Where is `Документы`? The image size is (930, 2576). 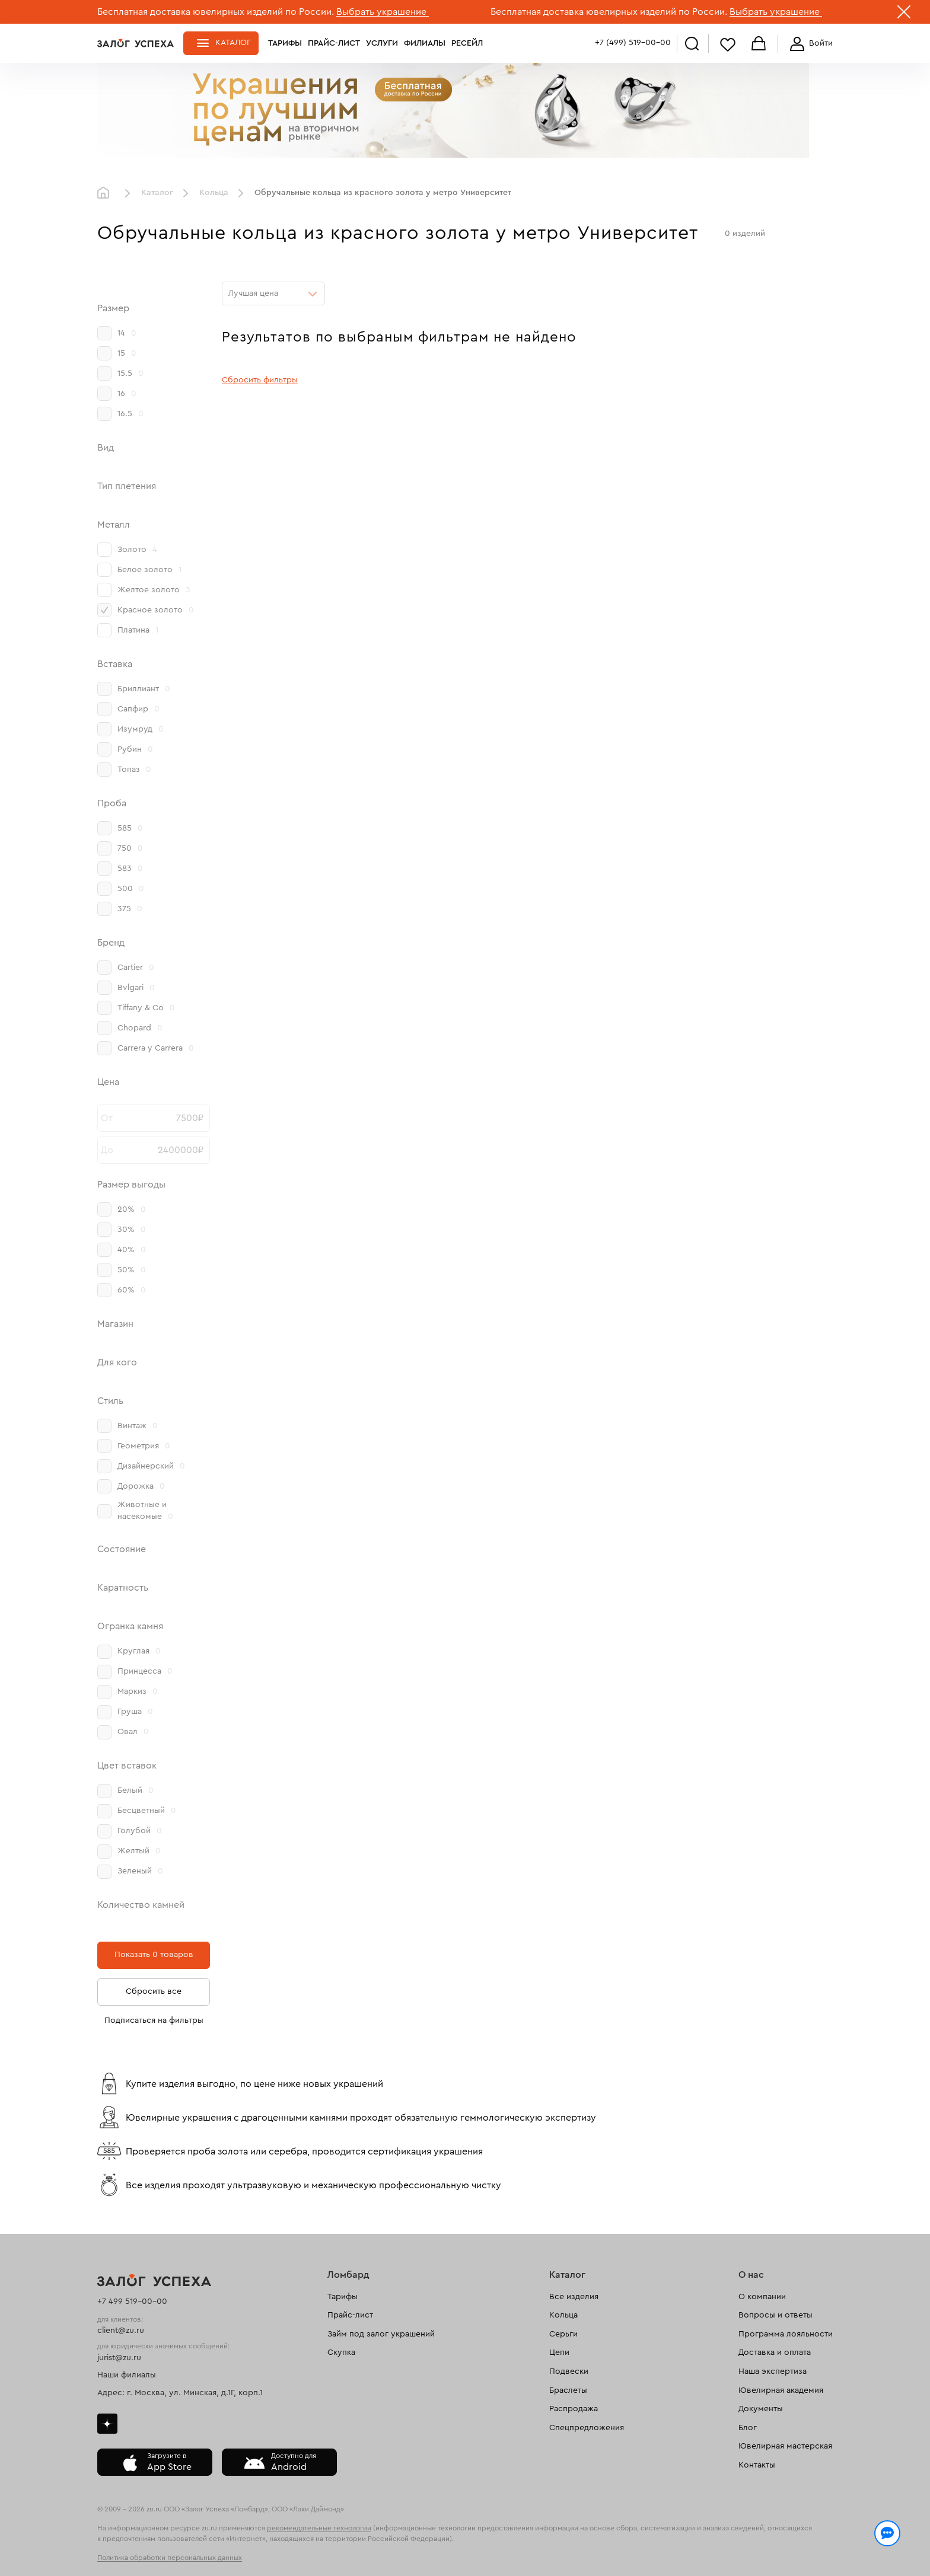 Документы is located at coordinates (760, 2409).